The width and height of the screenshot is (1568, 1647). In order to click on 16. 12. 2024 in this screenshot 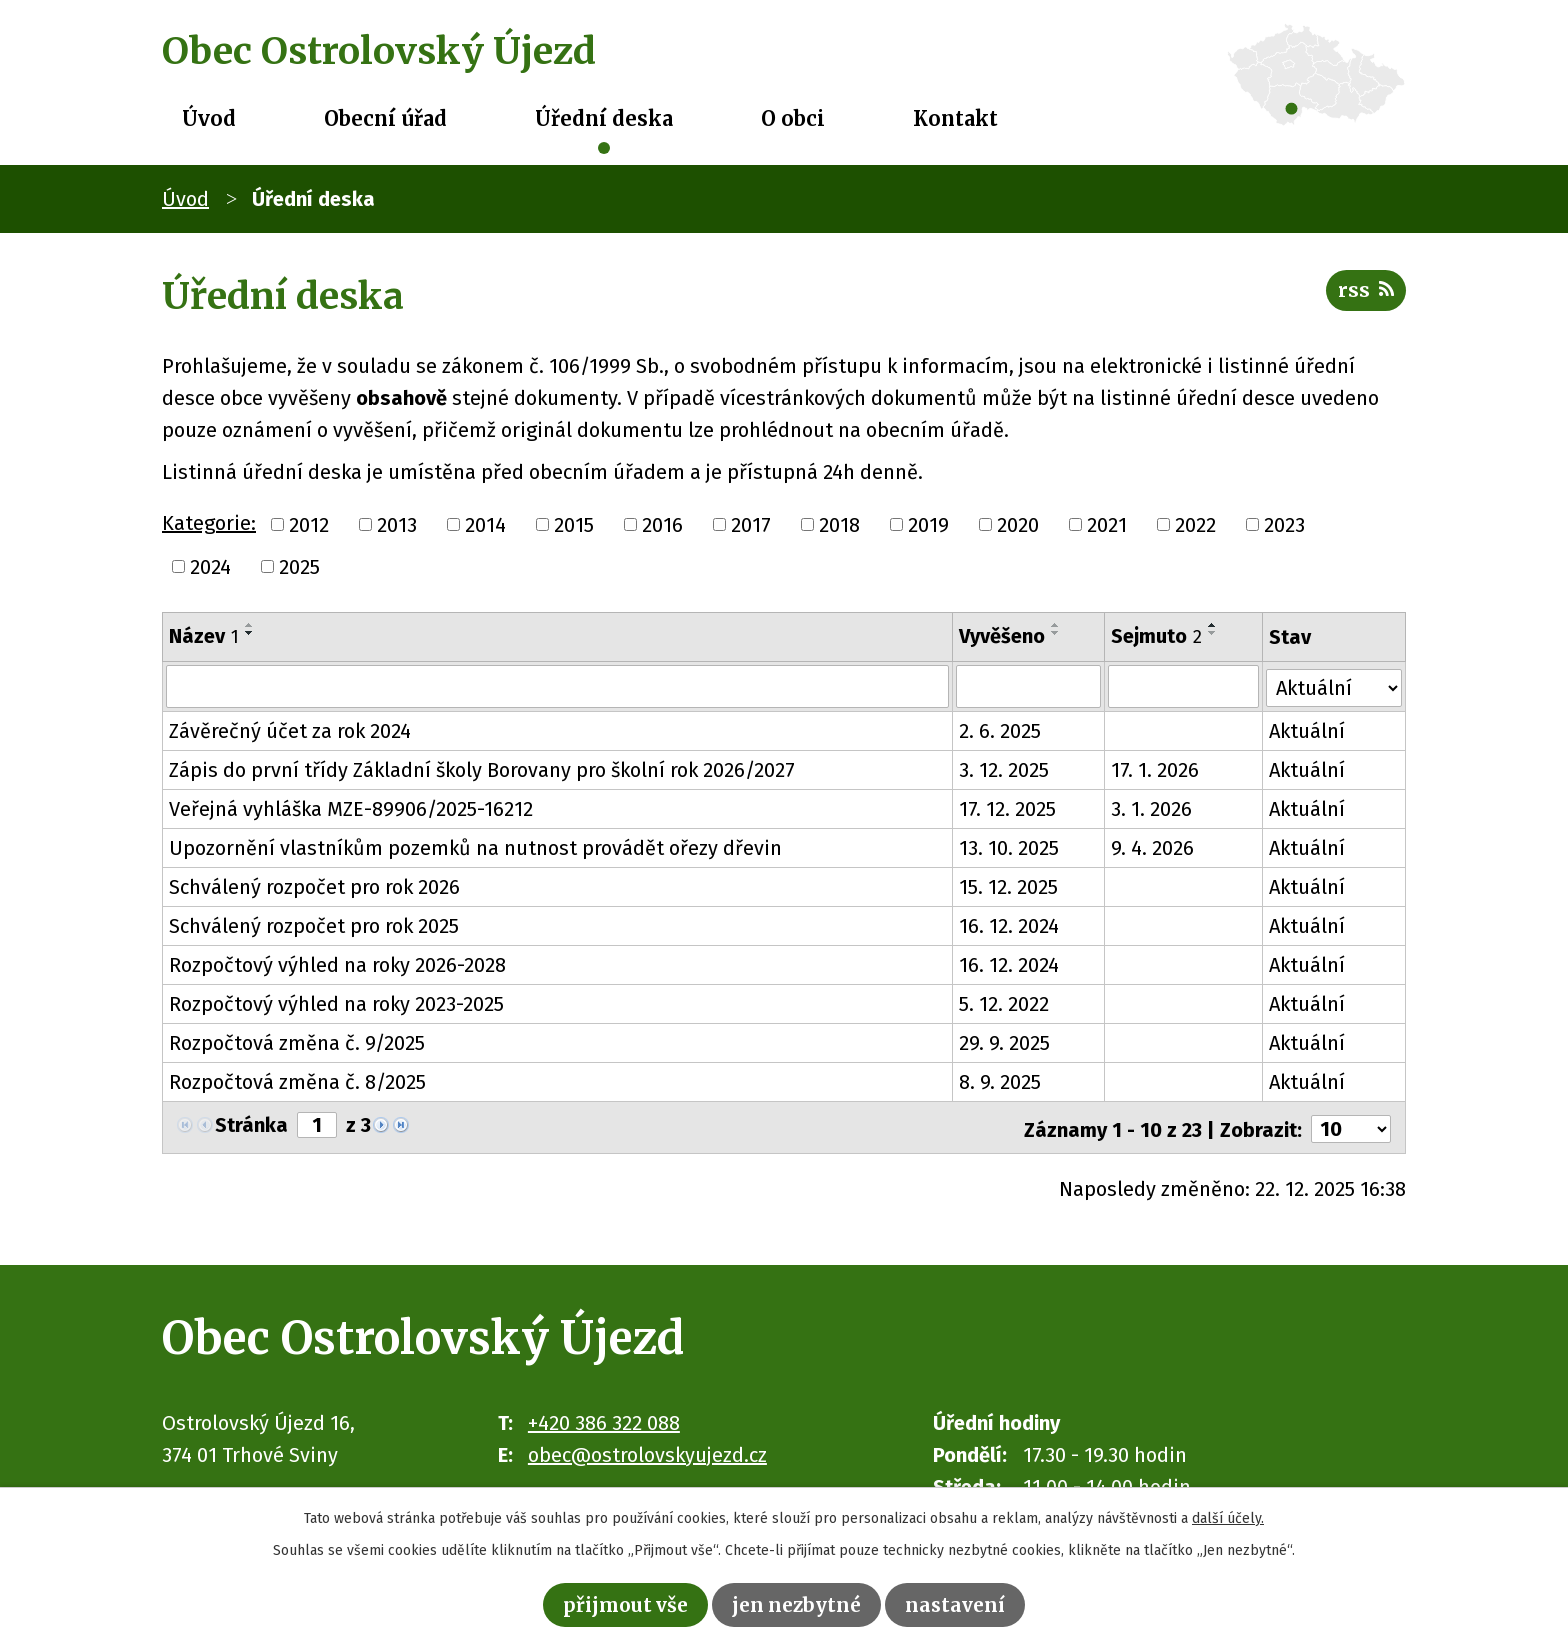, I will do `click(1009, 925)`.